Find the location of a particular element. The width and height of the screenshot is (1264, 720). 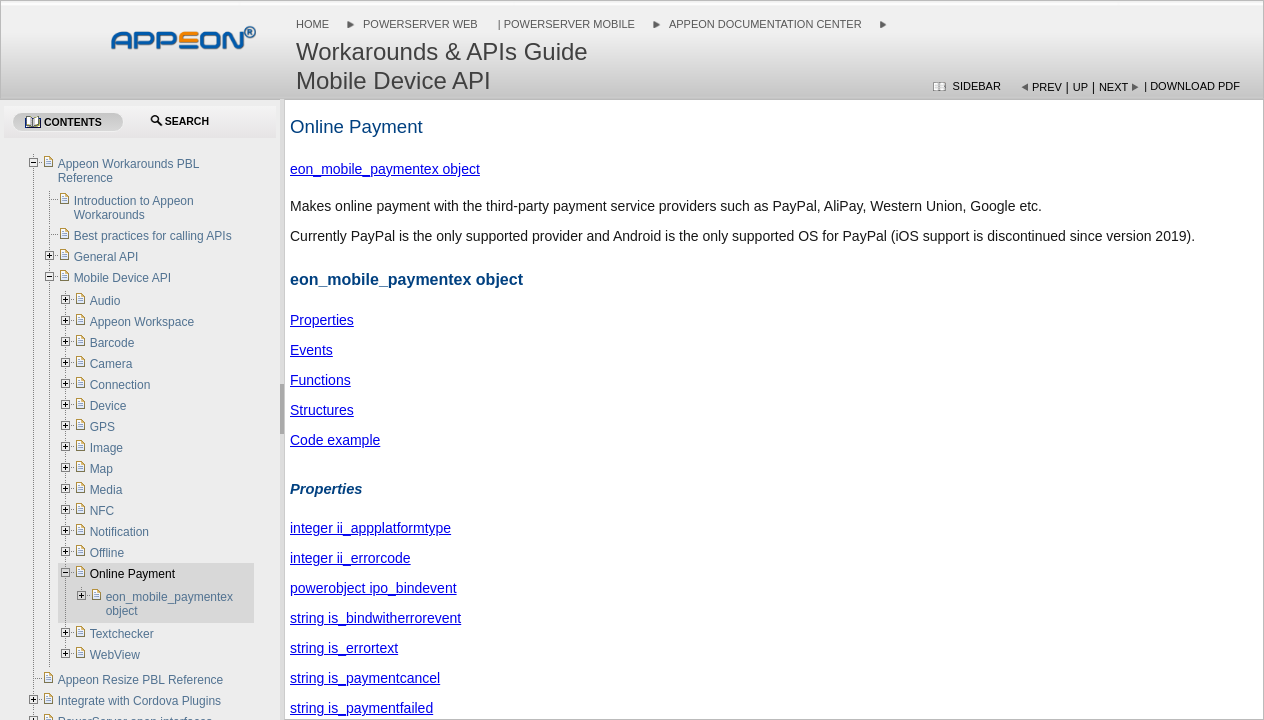

Barcode is located at coordinates (112, 343).